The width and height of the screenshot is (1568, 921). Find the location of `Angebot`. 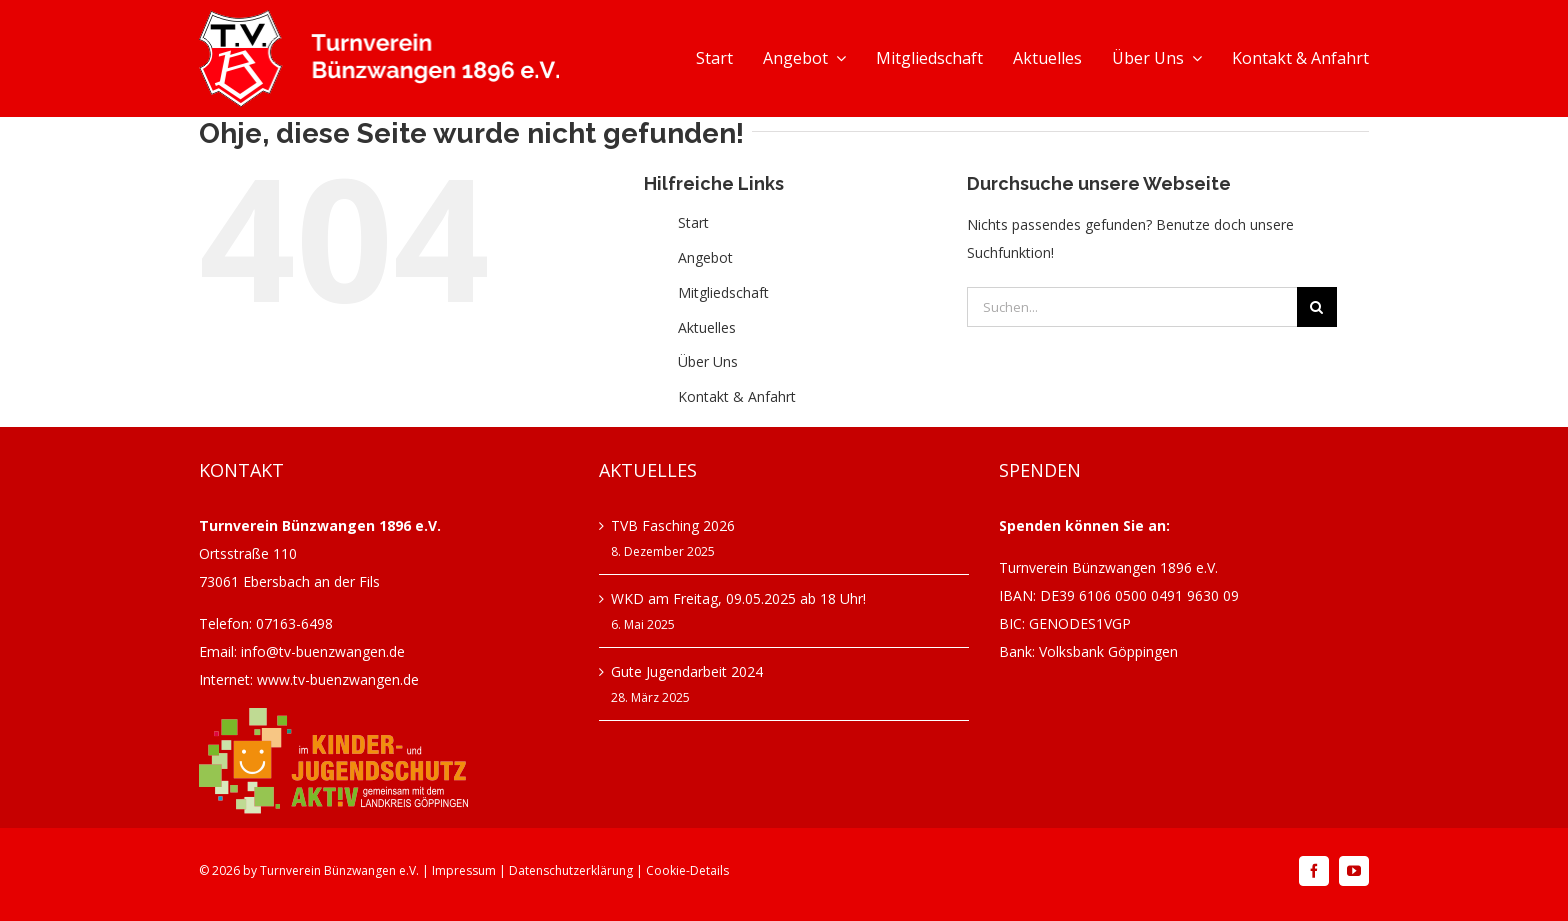

Angebot is located at coordinates (705, 257).